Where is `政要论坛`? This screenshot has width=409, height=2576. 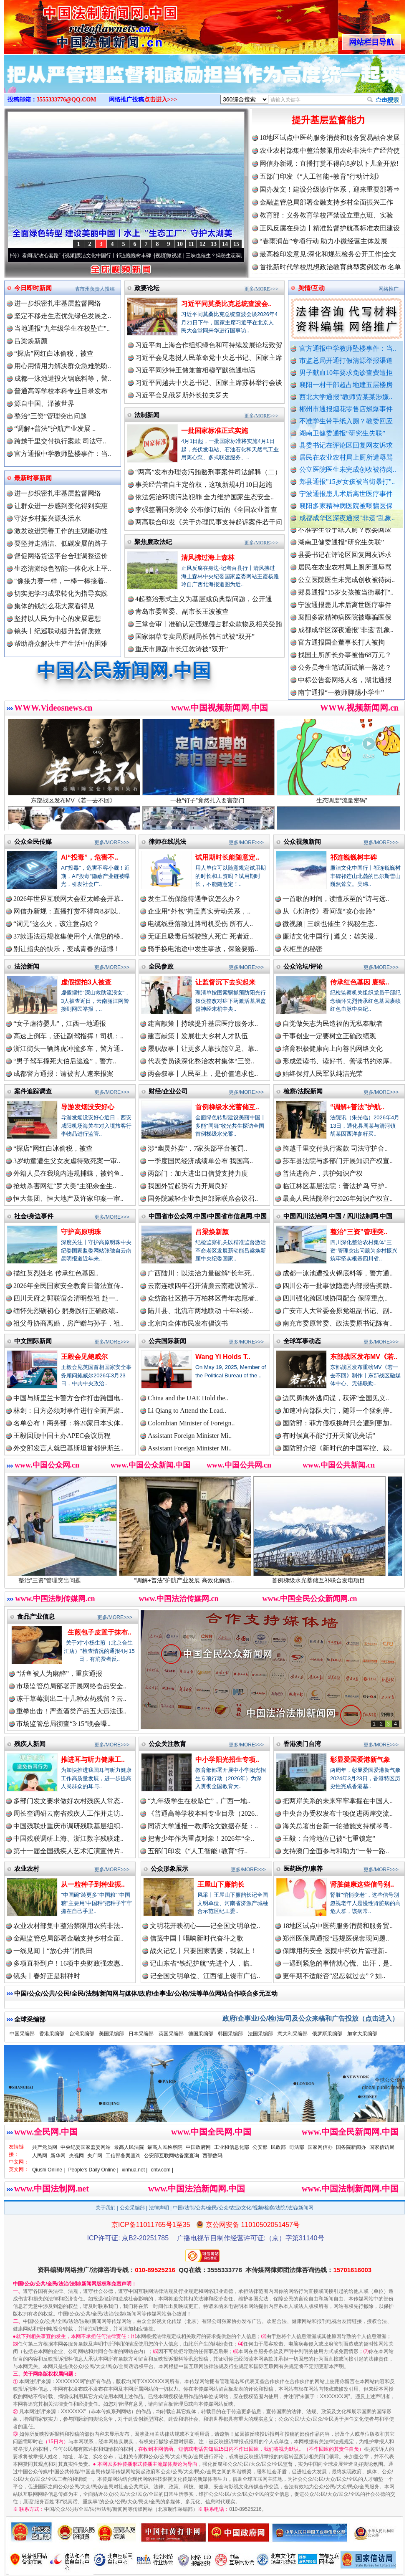
政要论坛 is located at coordinates (146, 287).